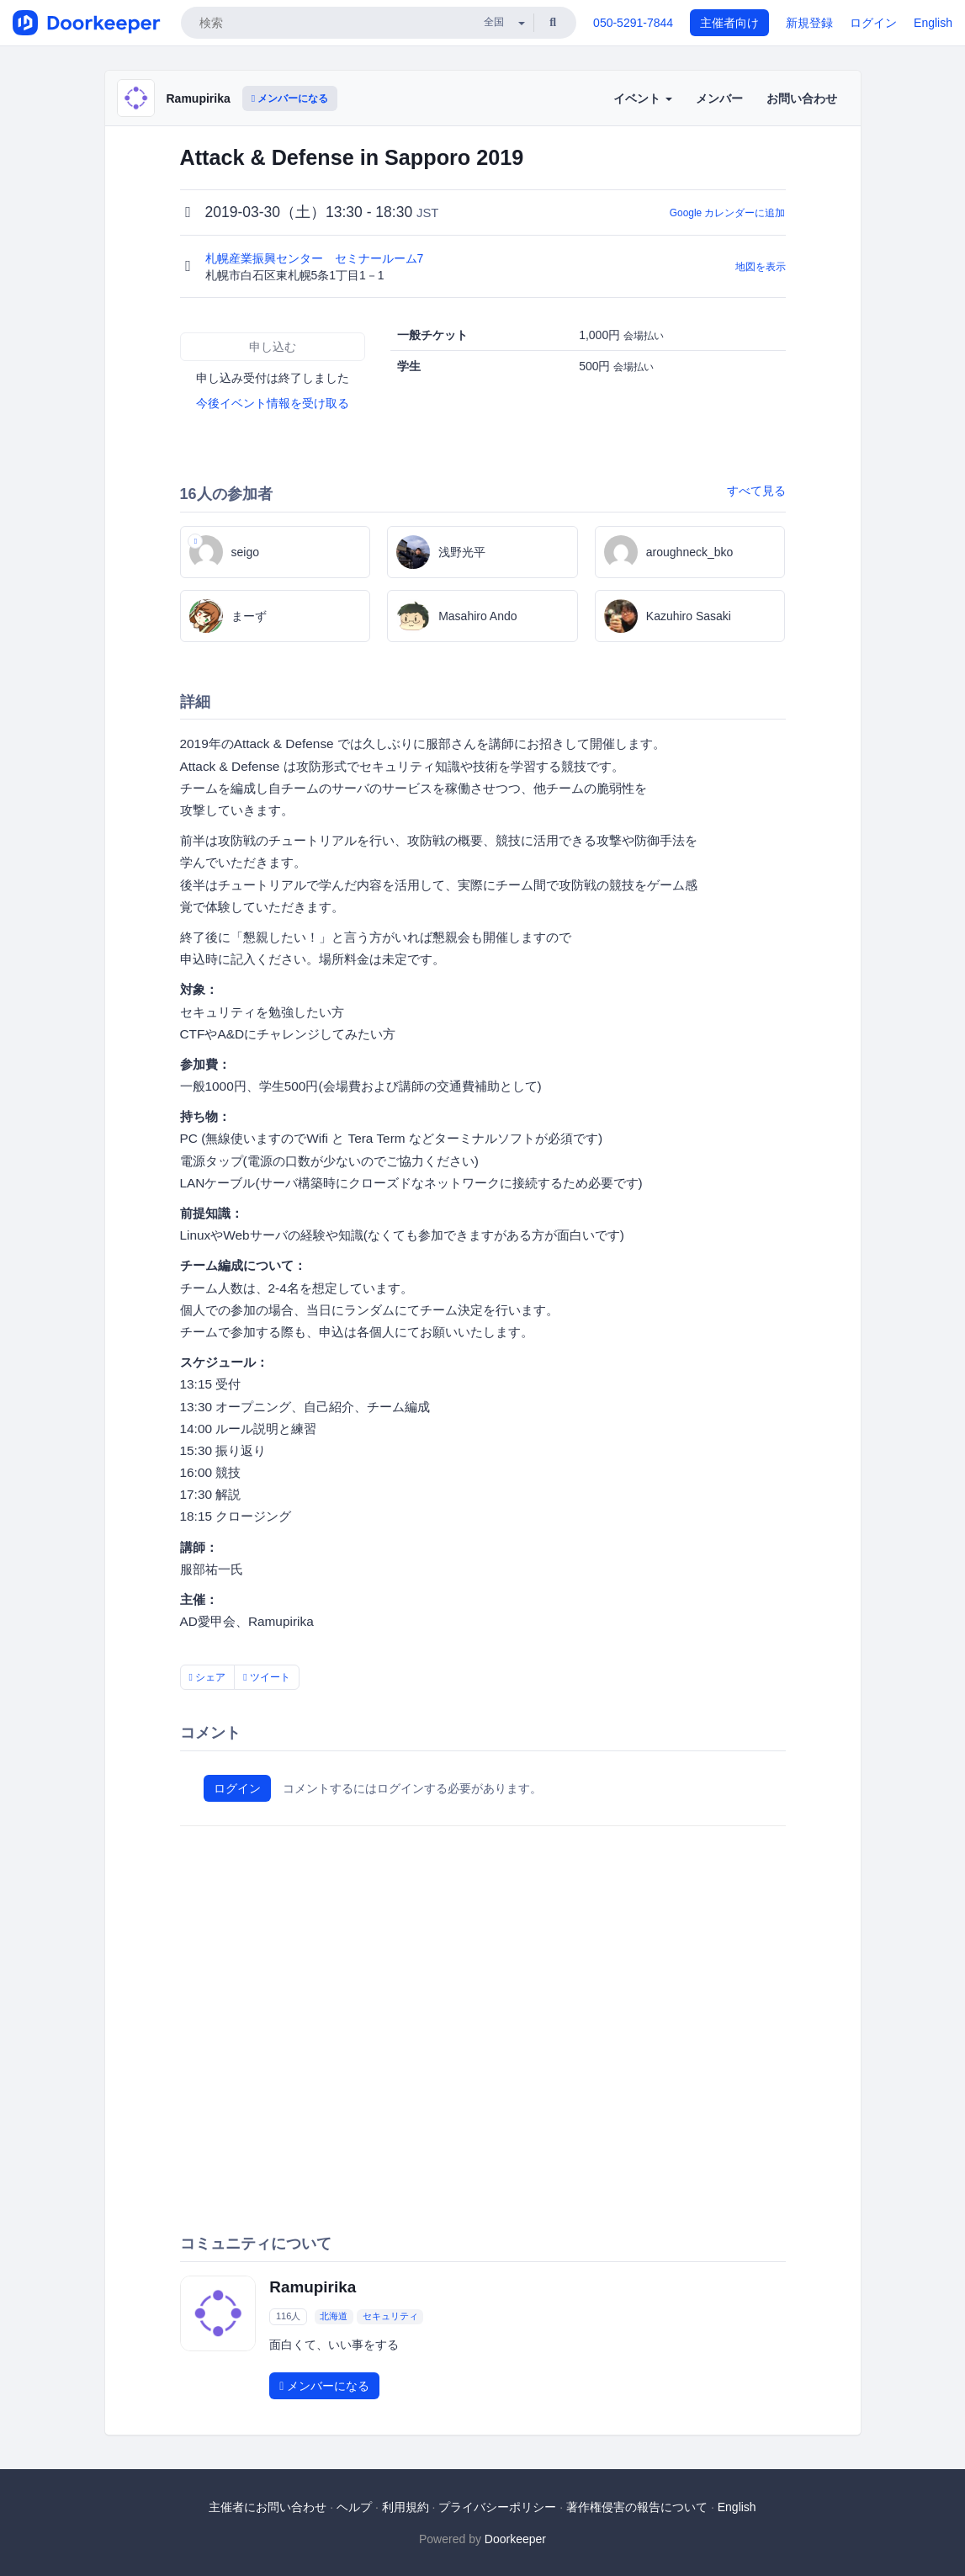 The height and width of the screenshot is (2576, 965). What do you see at coordinates (637, 2507) in the screenshot?
I see `著作権侵害の報告について` at bounding box center [637, 2507].